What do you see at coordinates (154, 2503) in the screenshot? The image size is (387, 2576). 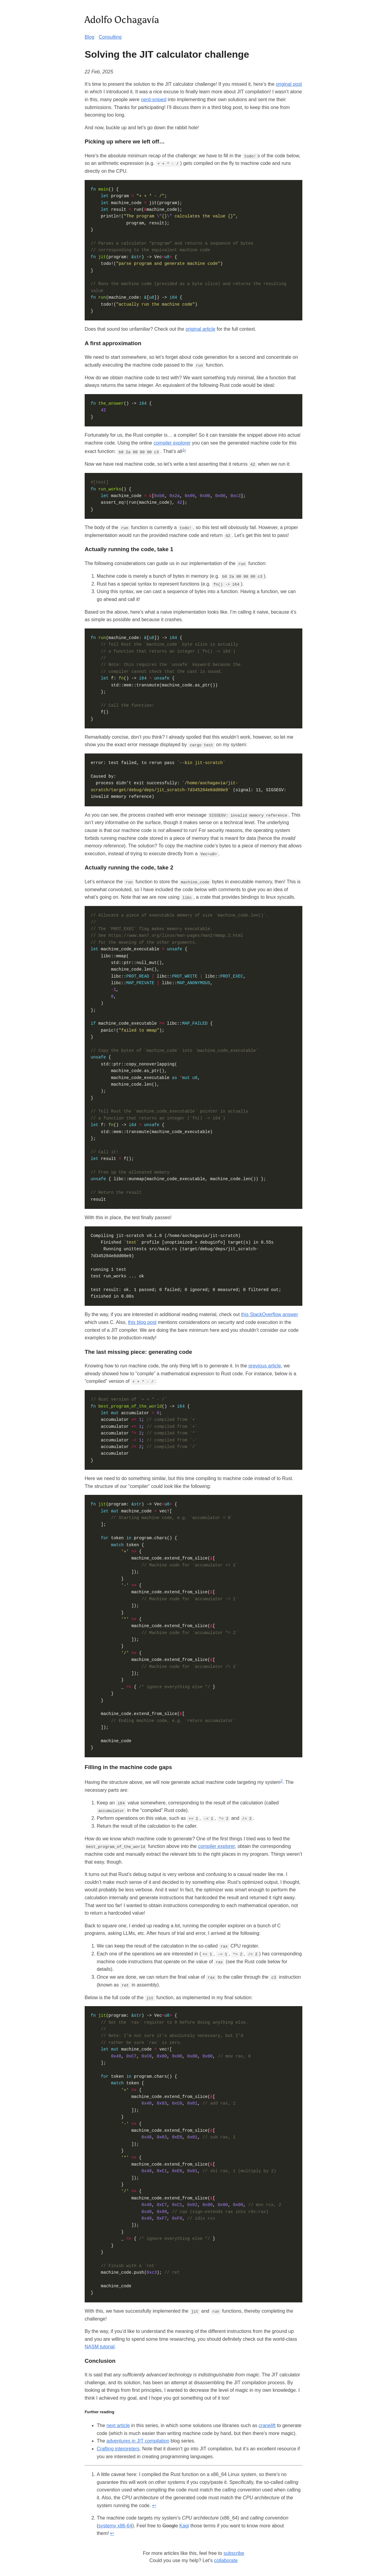 I see `↩︎ [doc-backlink]` at bounding box center [154, 2503].